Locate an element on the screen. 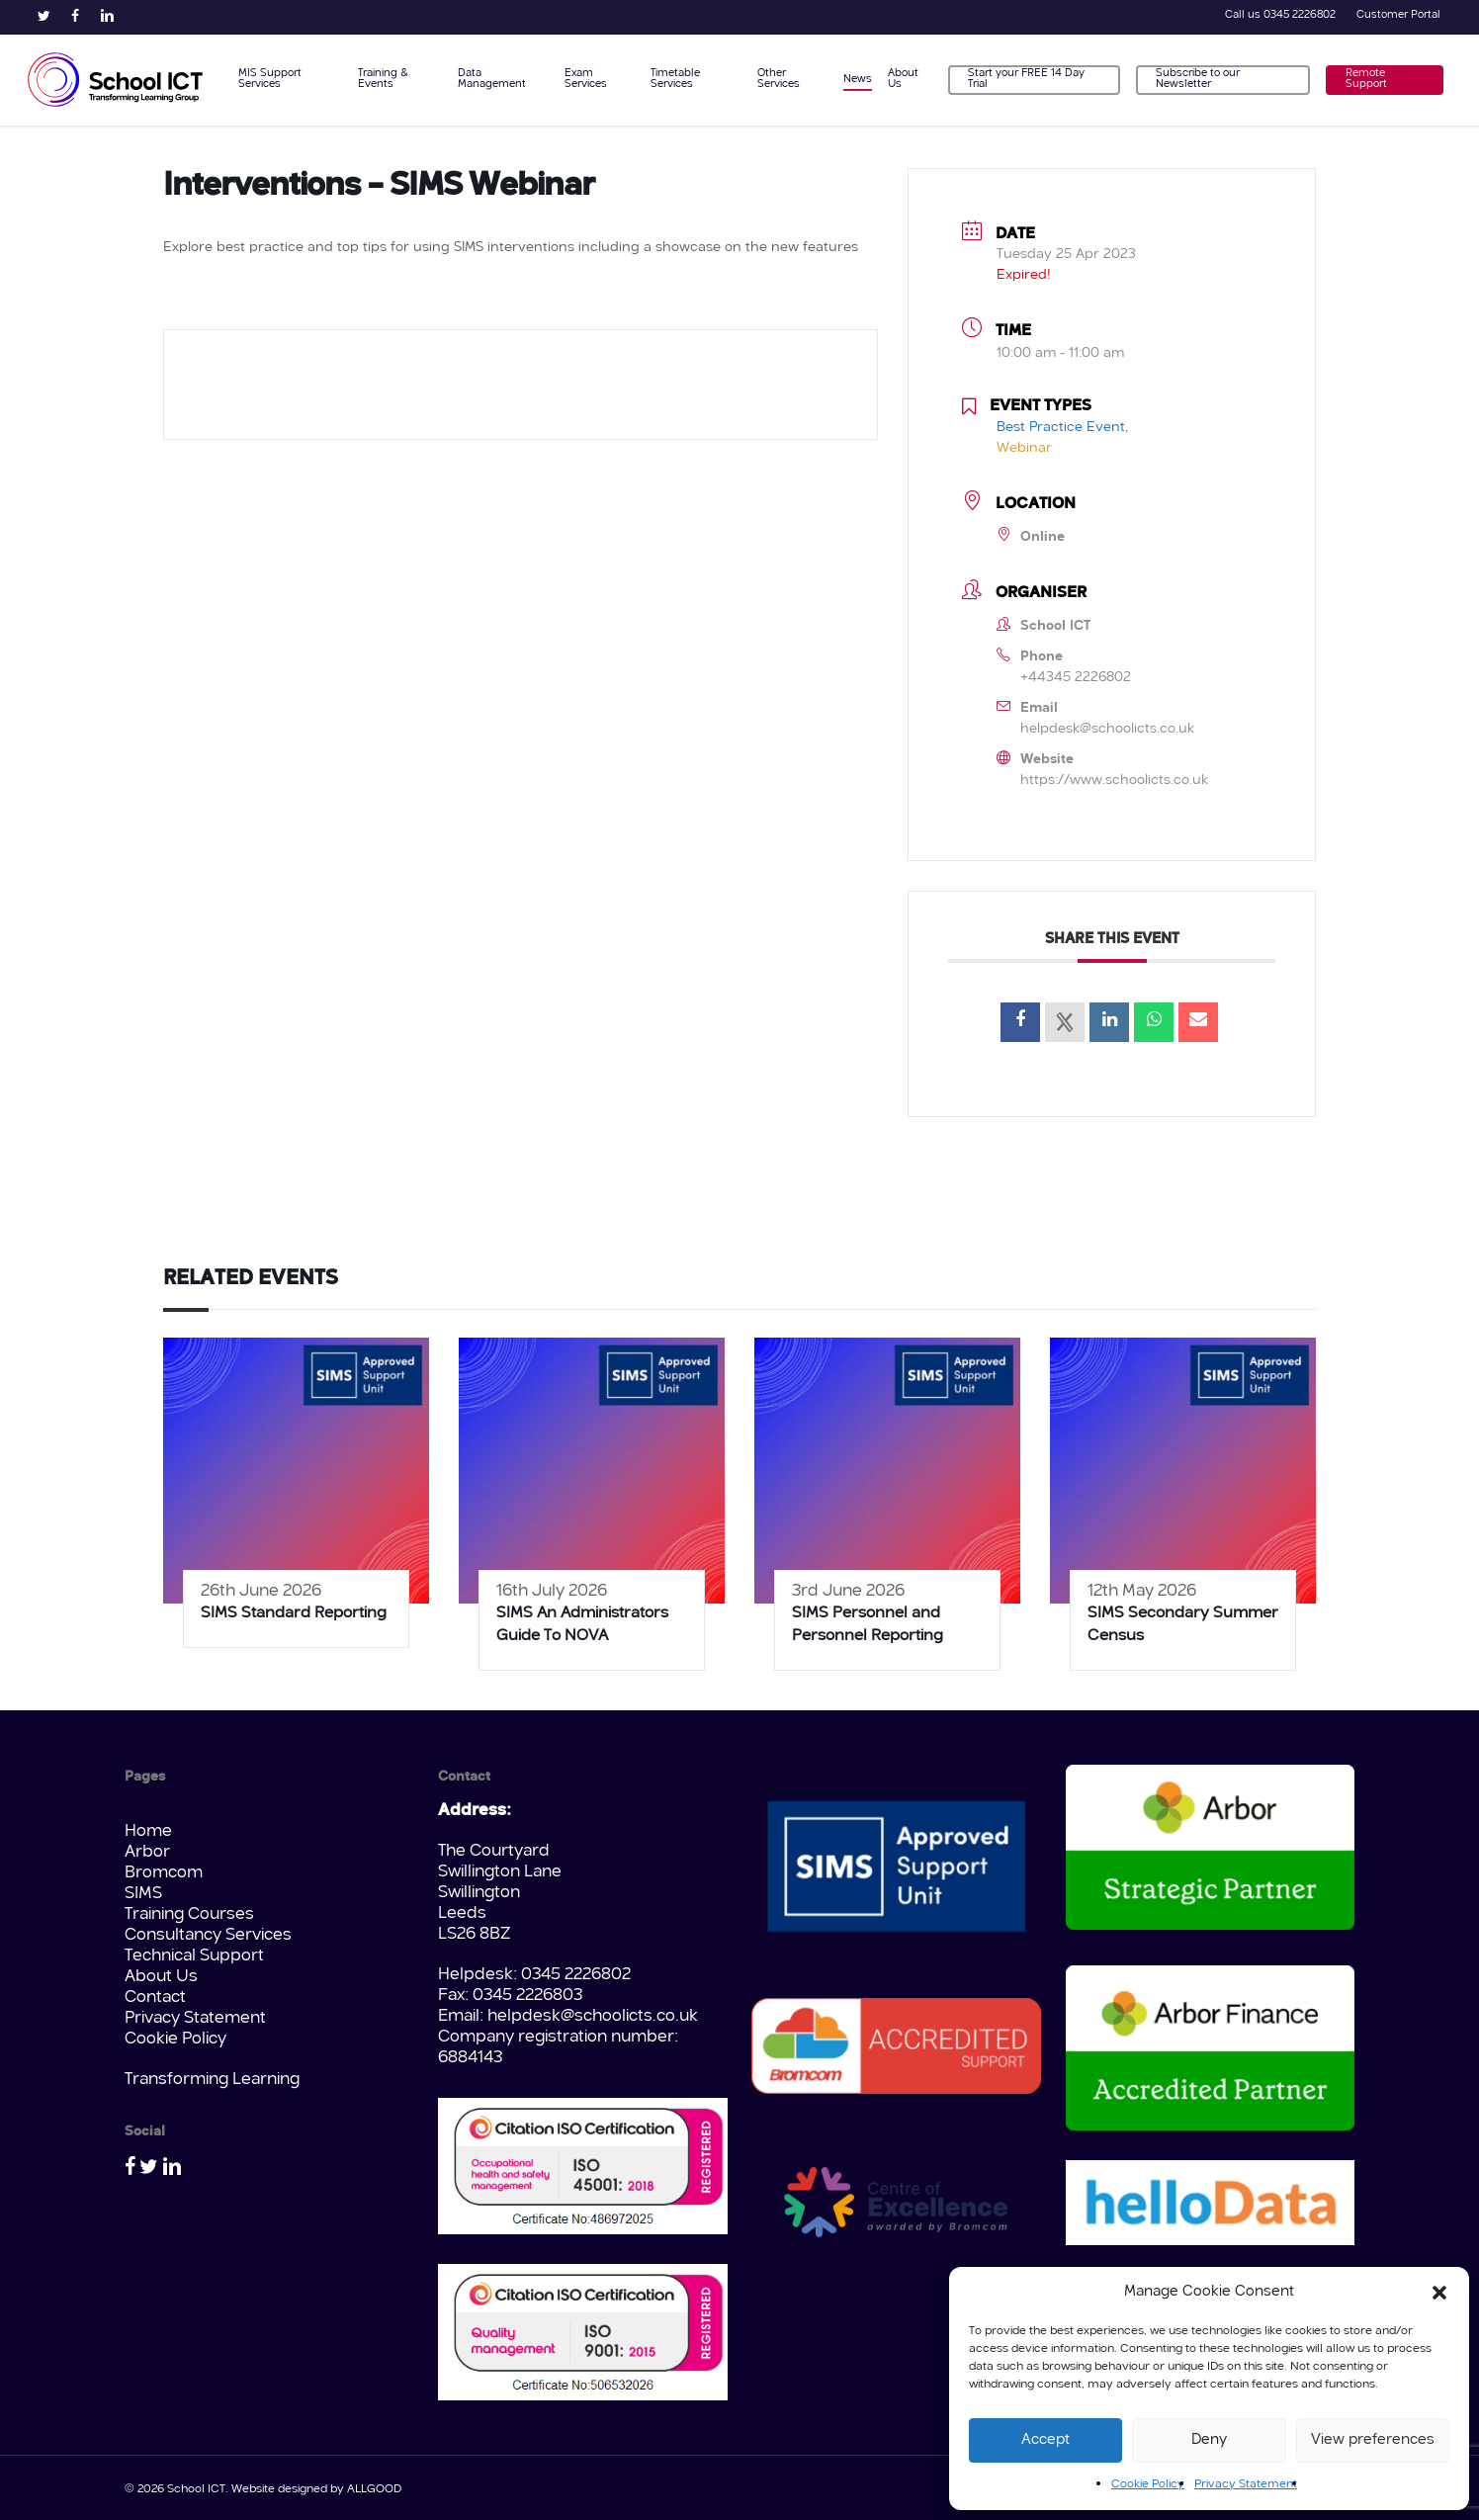  SIMS Standard Reporting is located at coordinates (294, 1613).